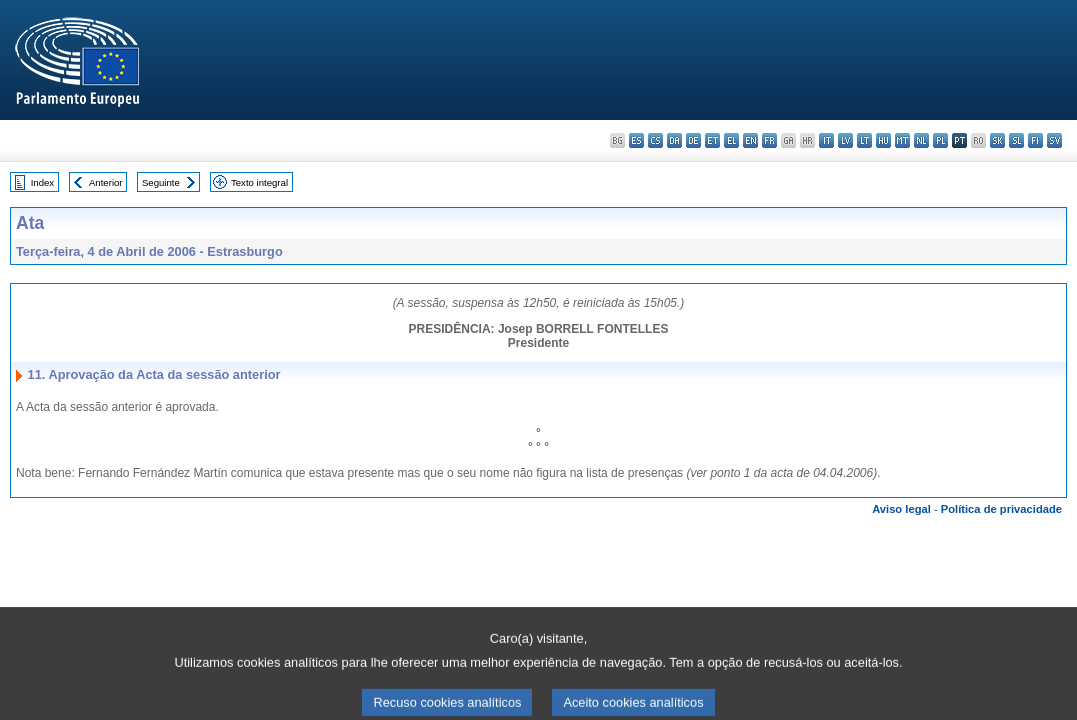 The height and width of the screenshot is (720, 1077). Describe the element at coordinates (921, 140) in the screenshot. I see `nl - Nederlands` at that location.